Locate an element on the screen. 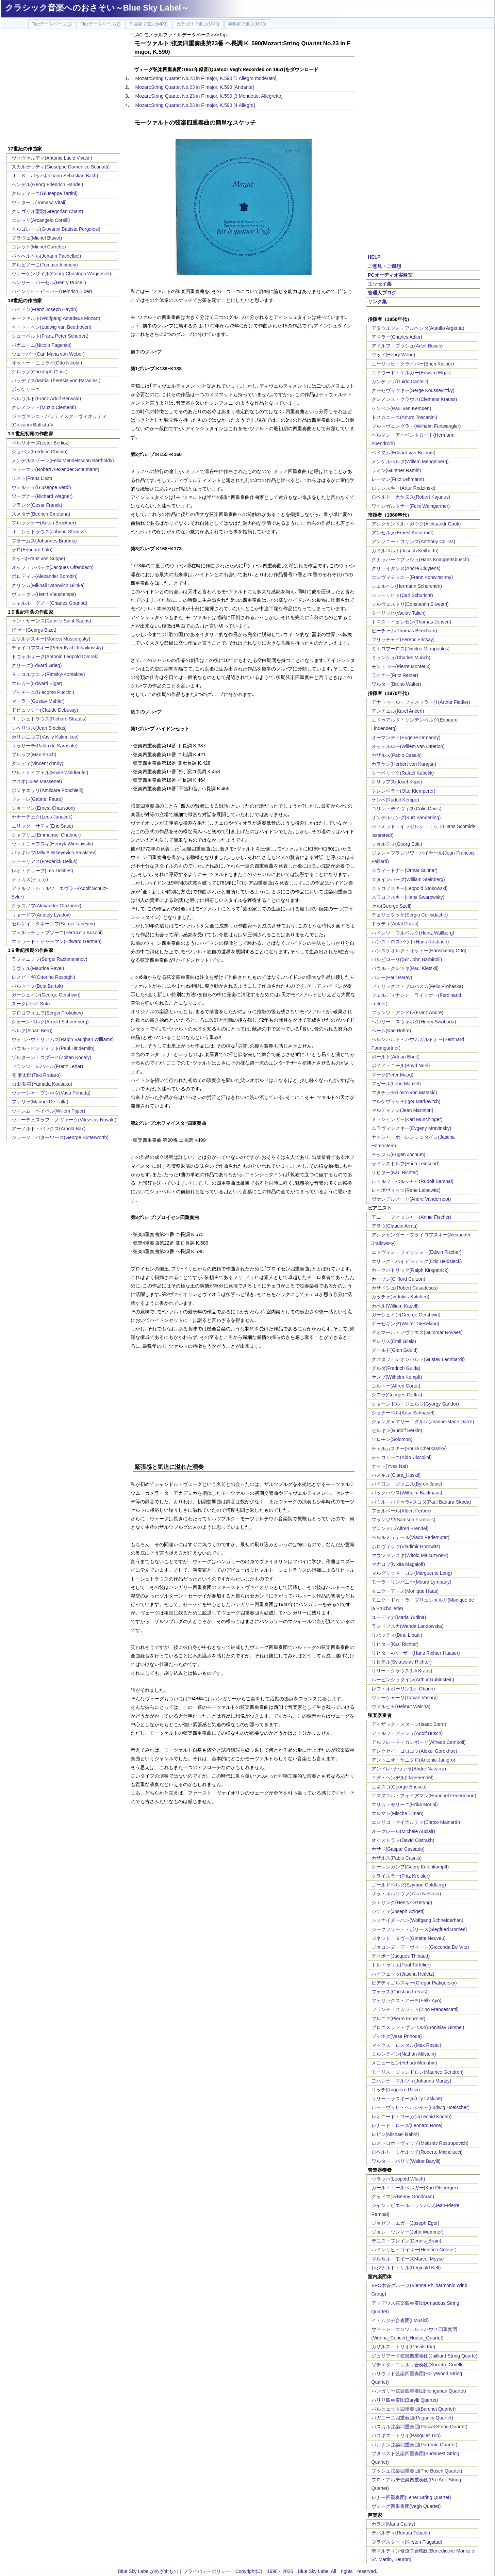  コンヴィチュニー(Franz Konwitschny) is located at coordinates (412, 577).